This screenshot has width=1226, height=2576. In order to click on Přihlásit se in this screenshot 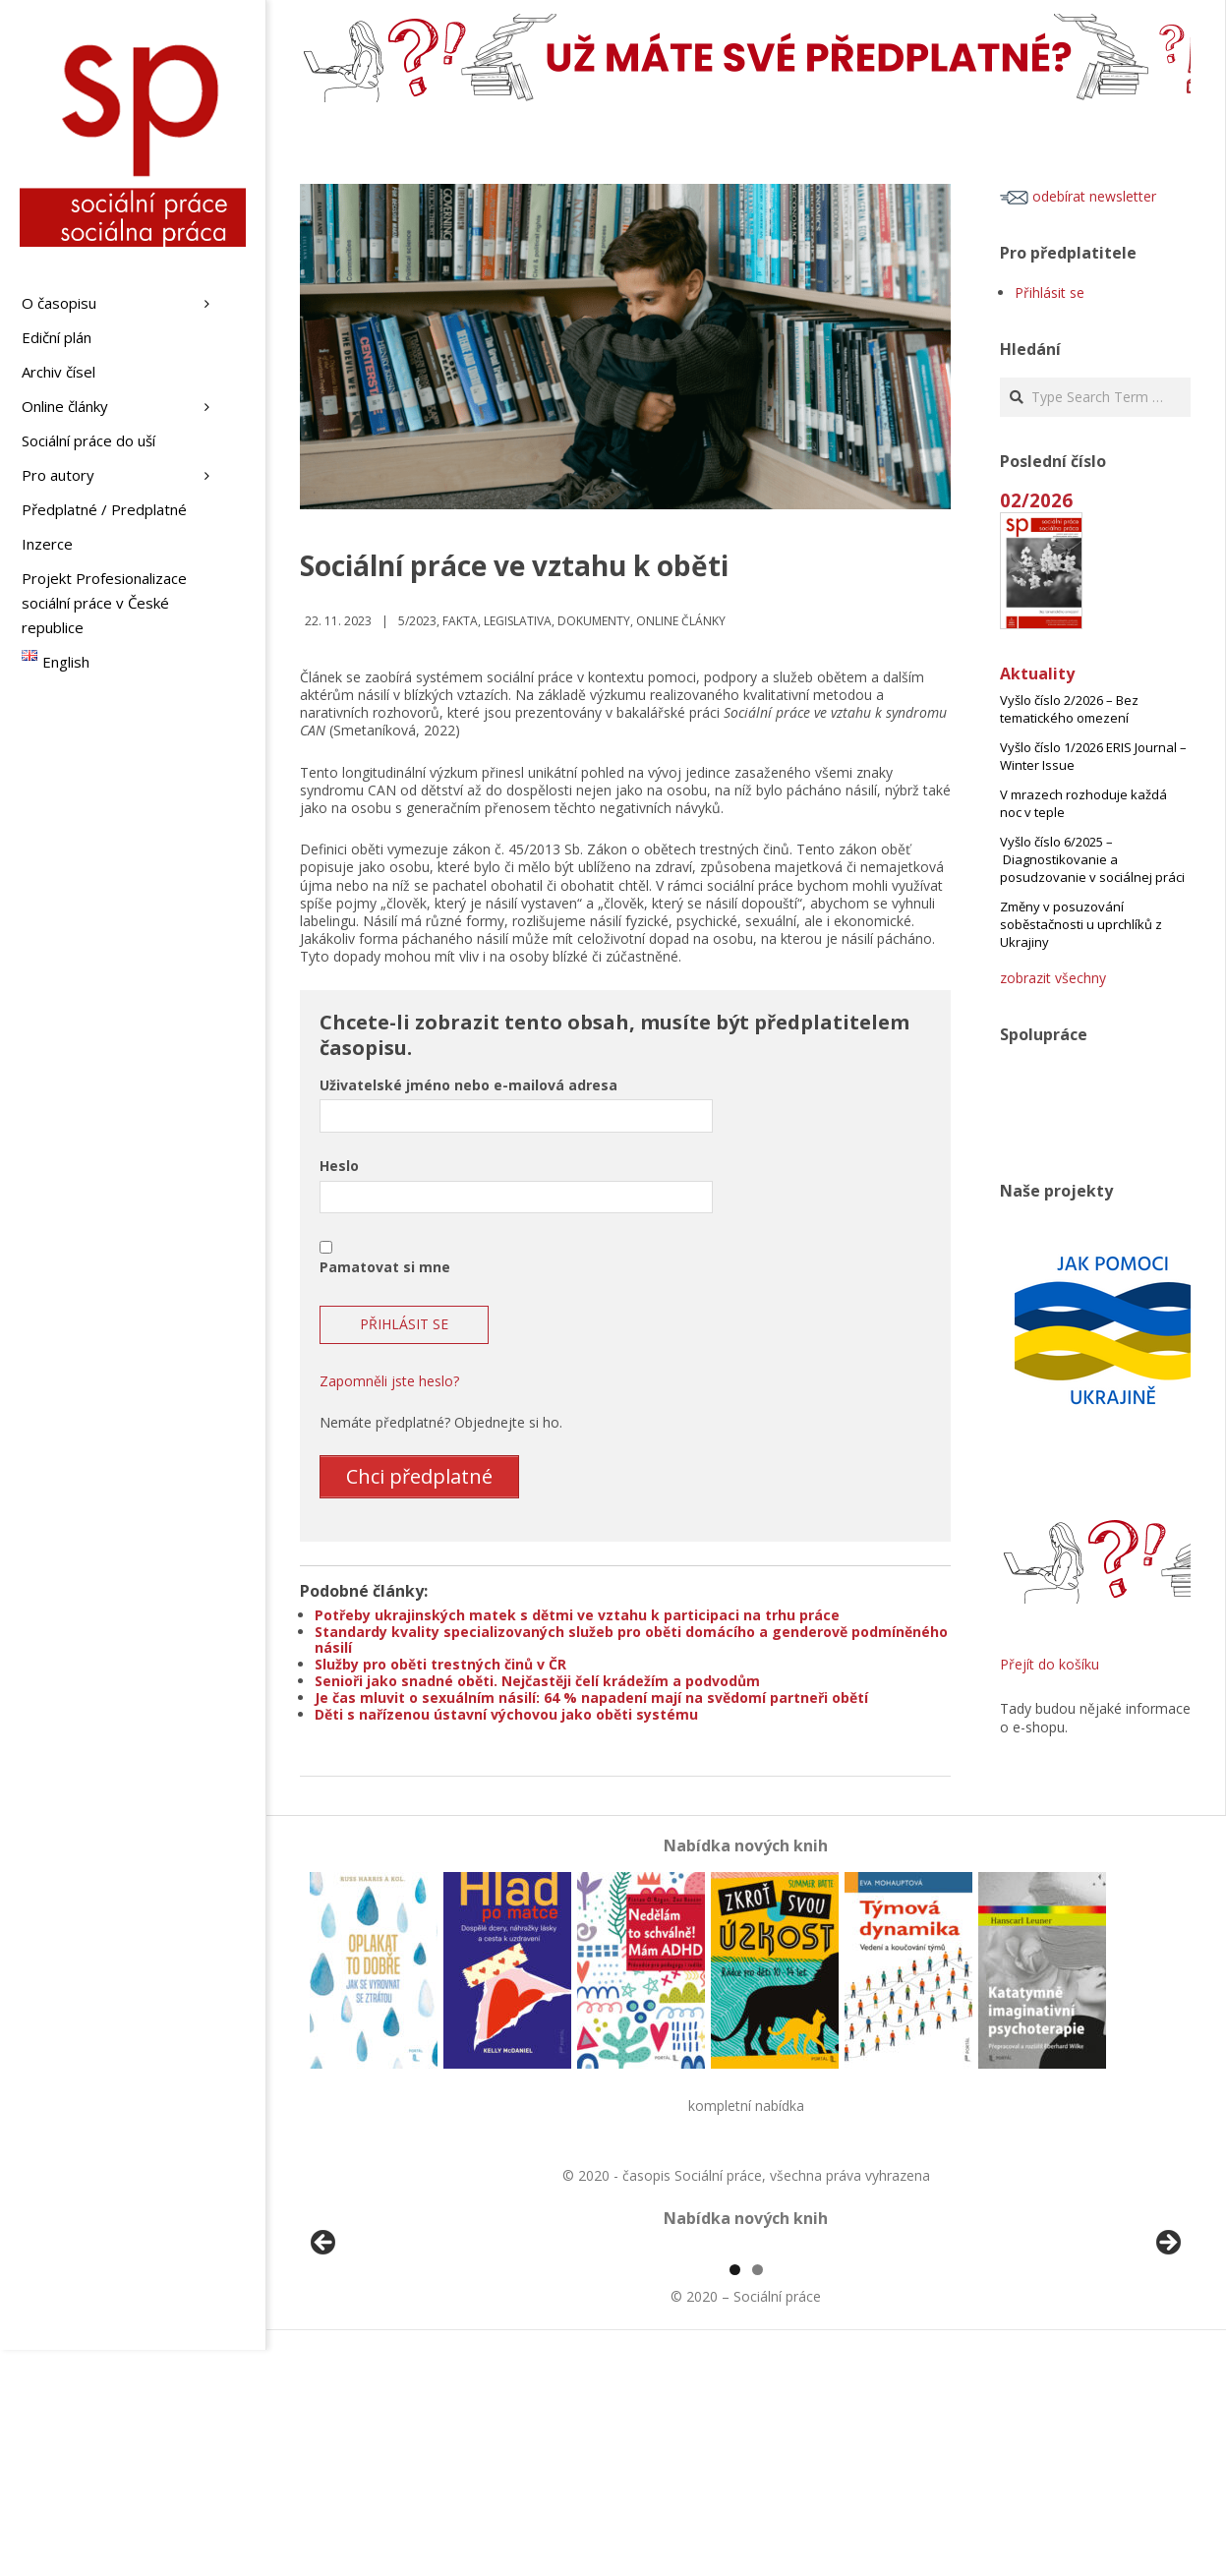, I will do `click(1049, 292)`.